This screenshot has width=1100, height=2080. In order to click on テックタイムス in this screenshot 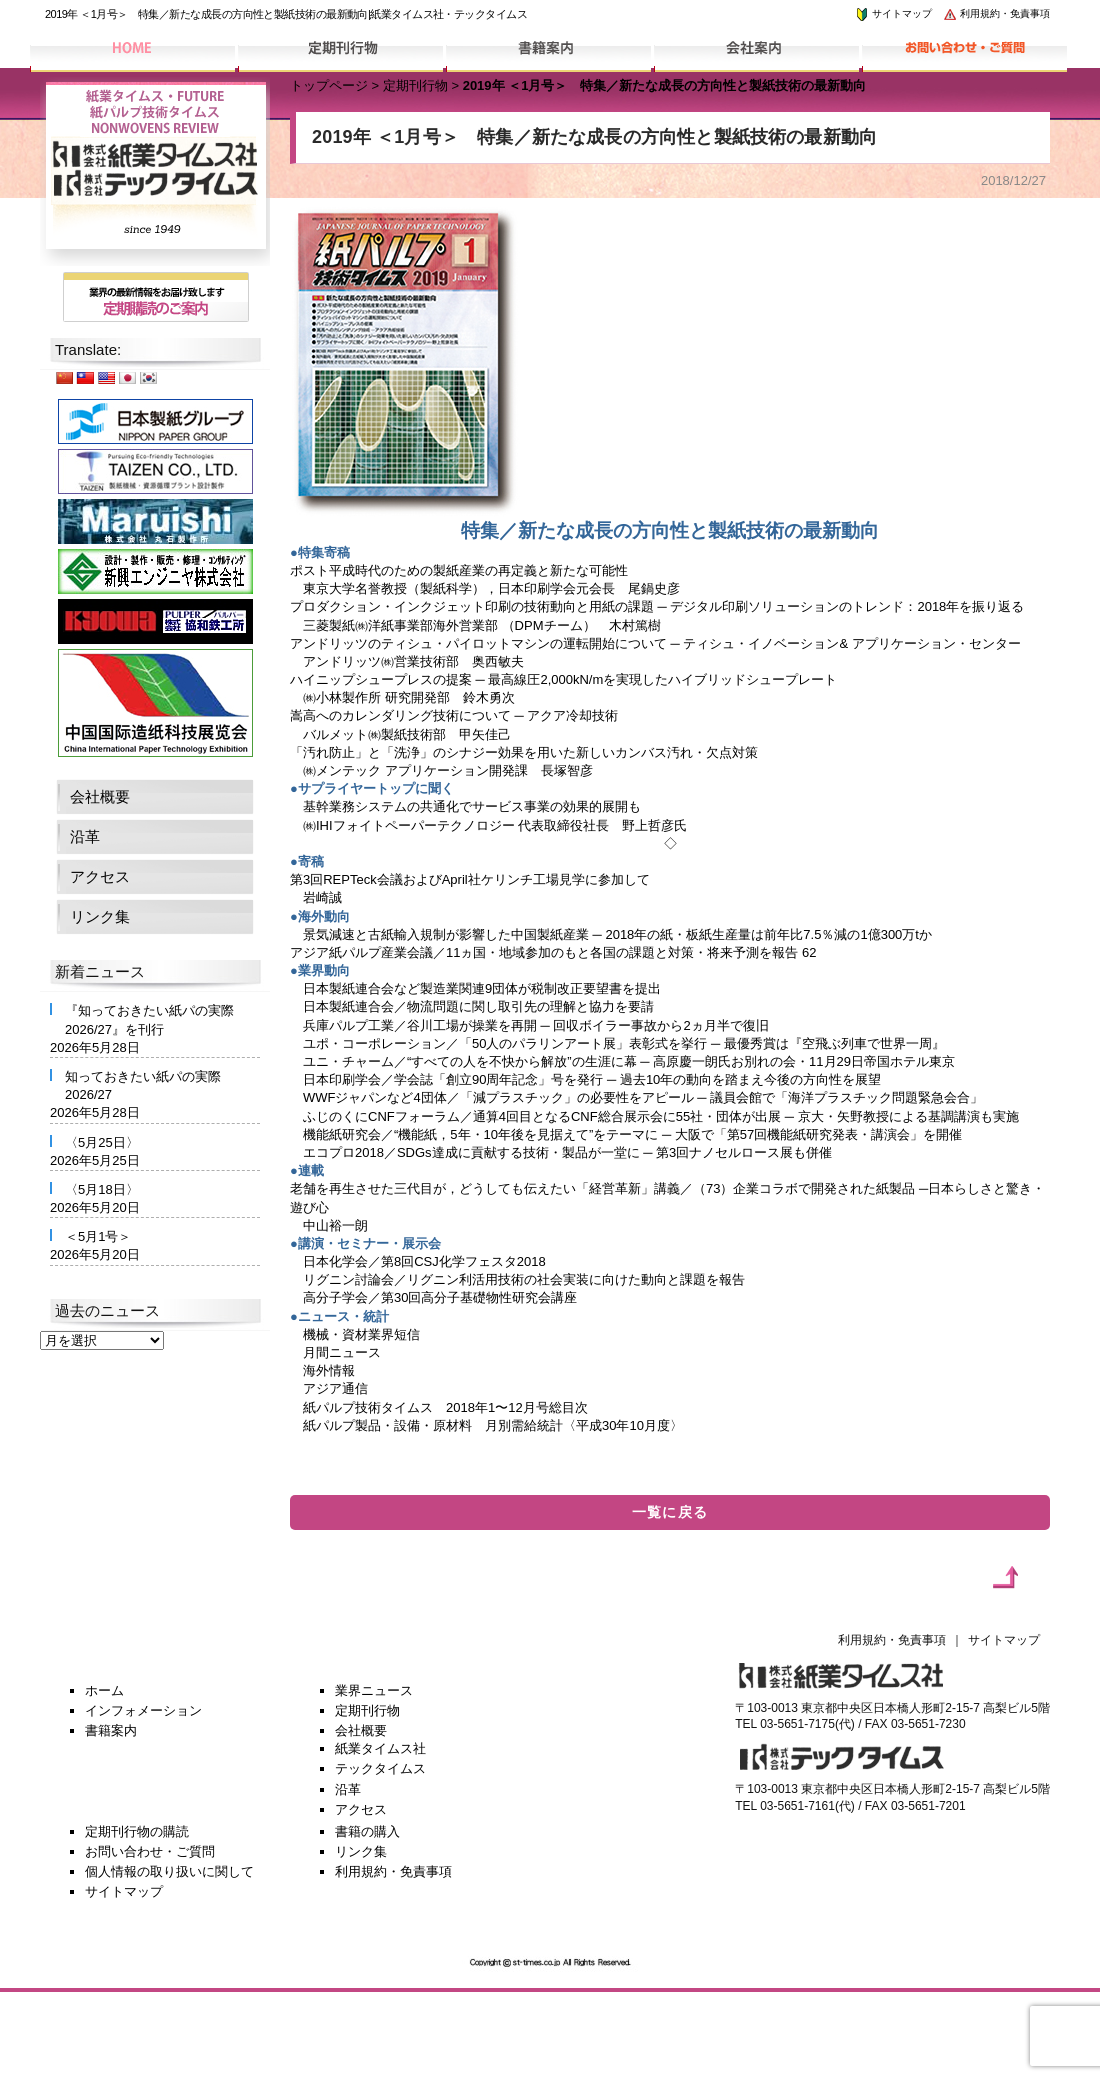, I will do `click(380, 1768)`.